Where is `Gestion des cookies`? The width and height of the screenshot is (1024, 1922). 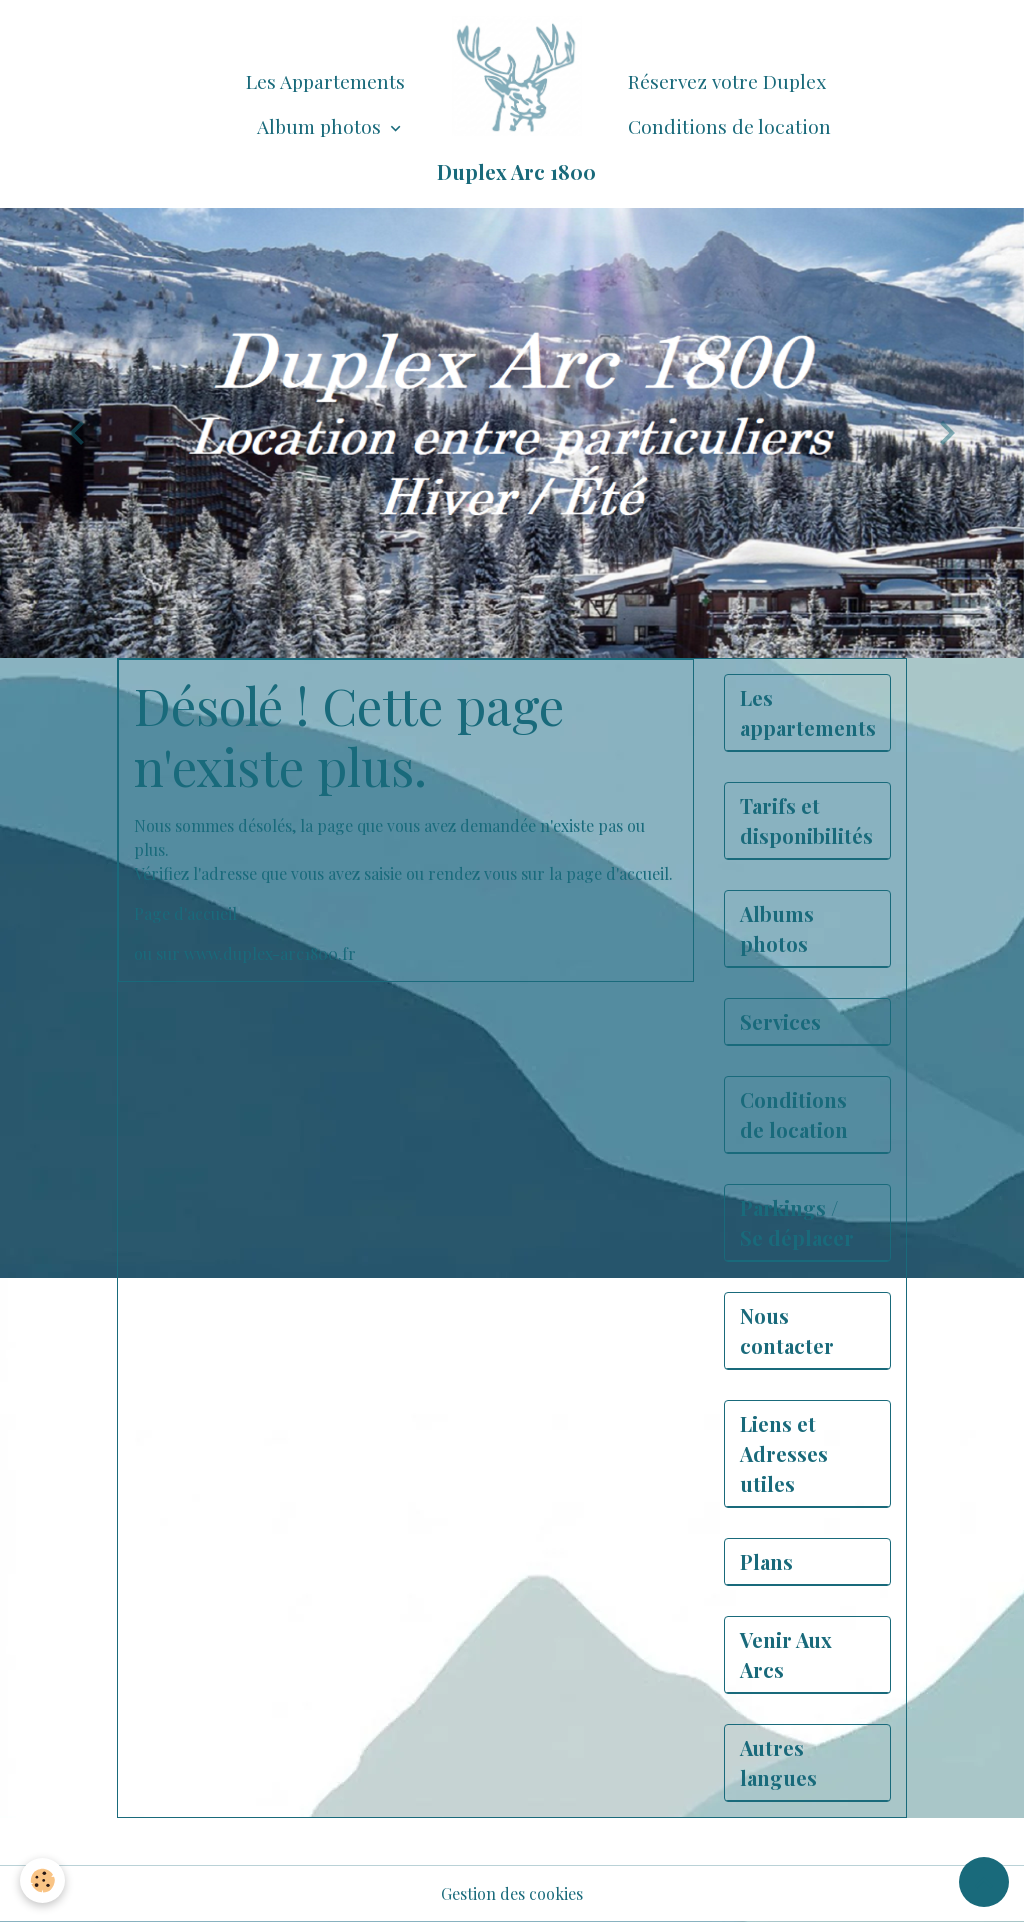
Gestion des cookies is located at coordinates (512, 1893).